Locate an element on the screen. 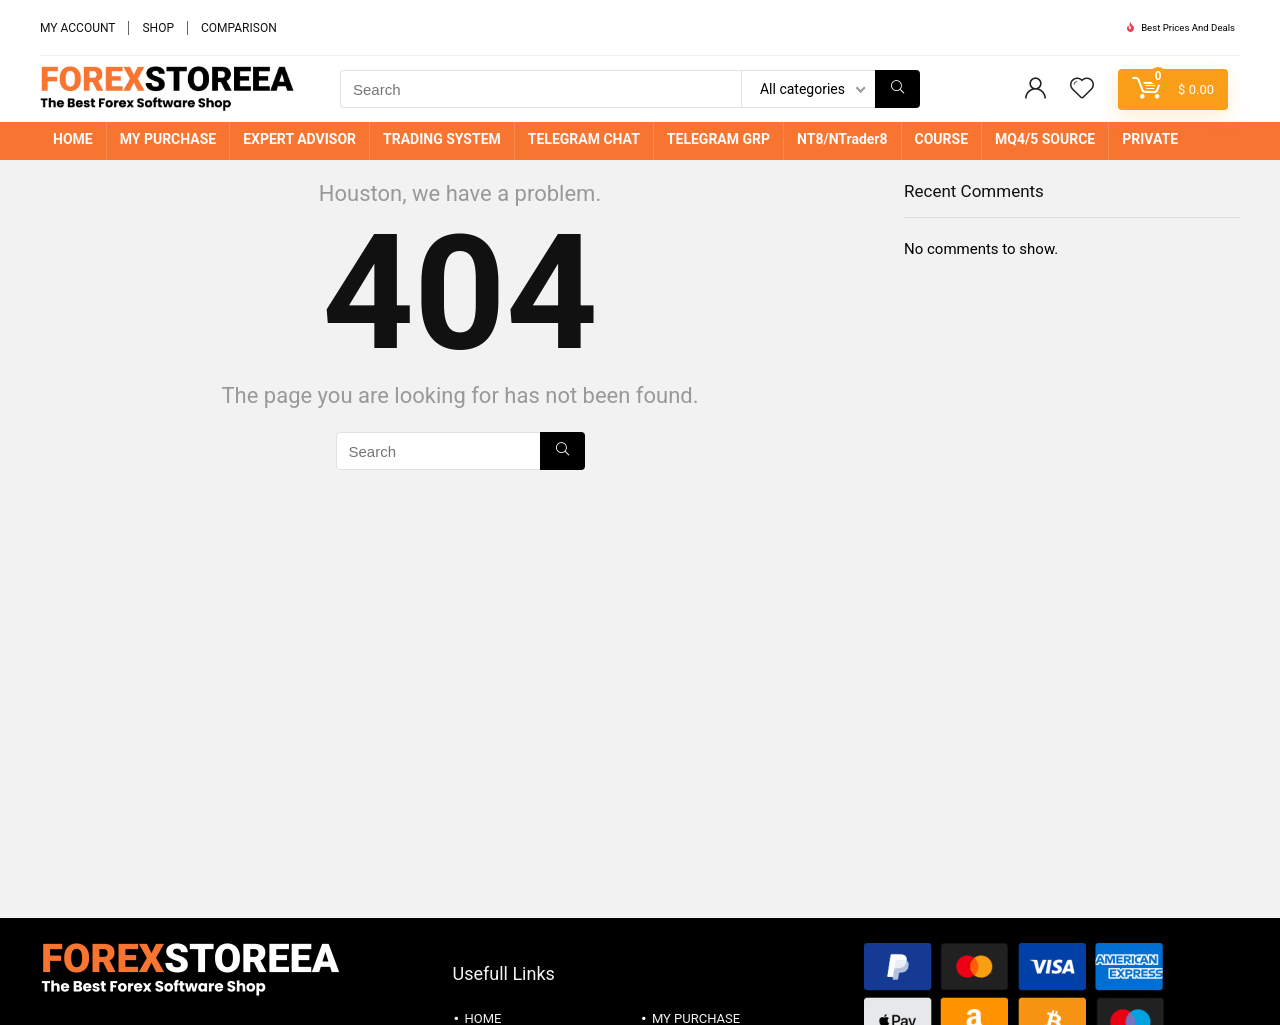  COURSE is located at coordinates (942, 139).